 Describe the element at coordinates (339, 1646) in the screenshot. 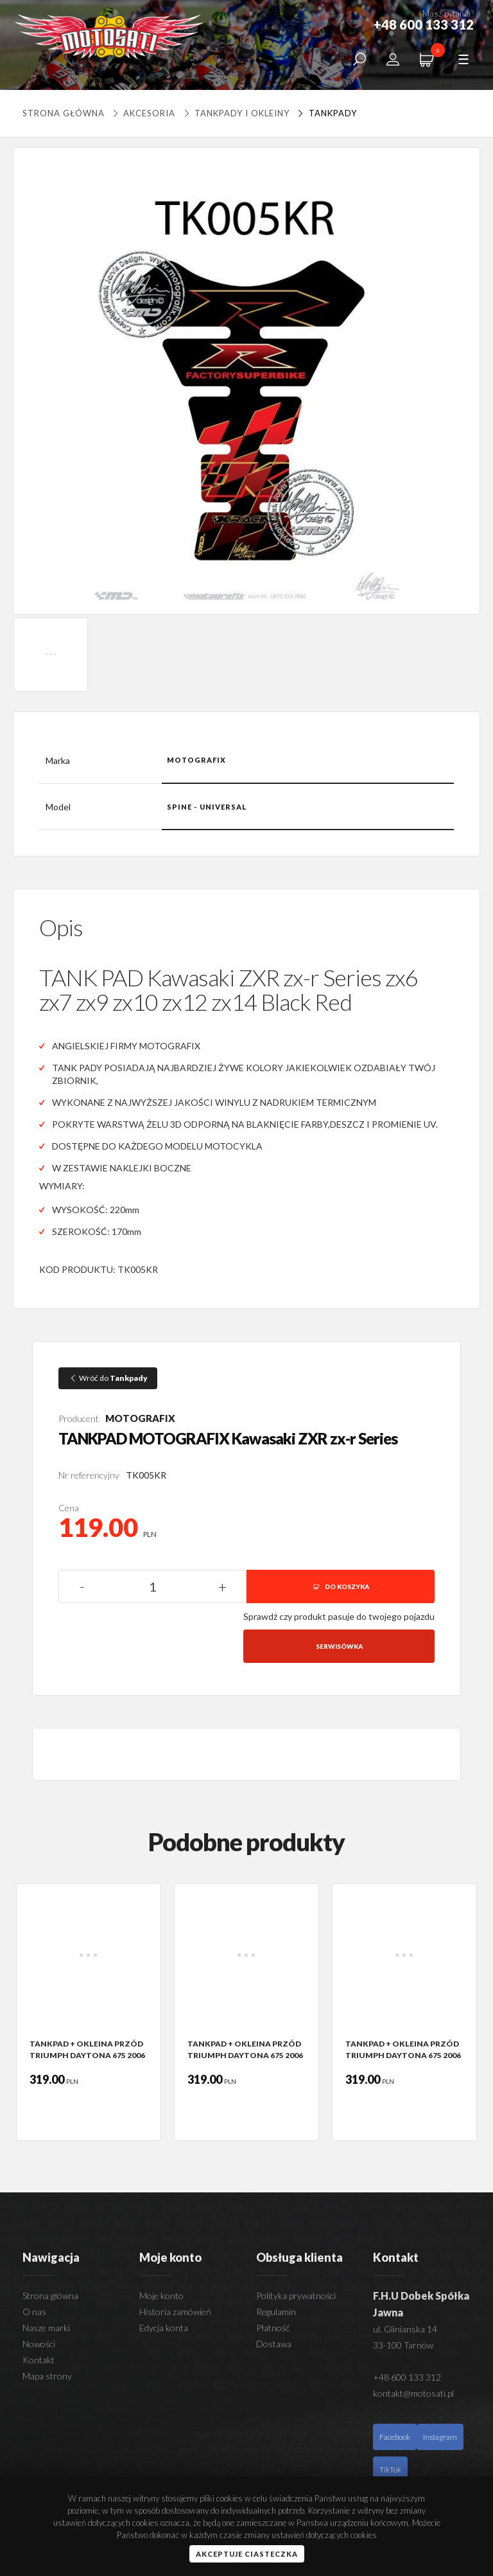

I see `Serwisówka` at that location.